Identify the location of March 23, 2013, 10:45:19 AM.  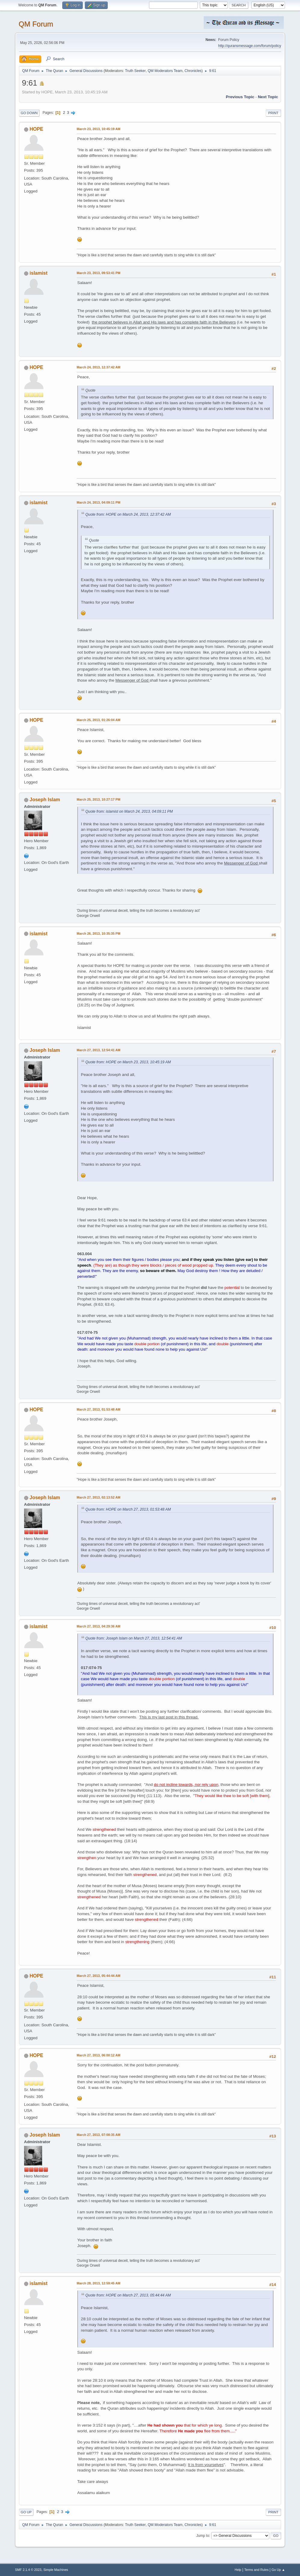
(98, 129).